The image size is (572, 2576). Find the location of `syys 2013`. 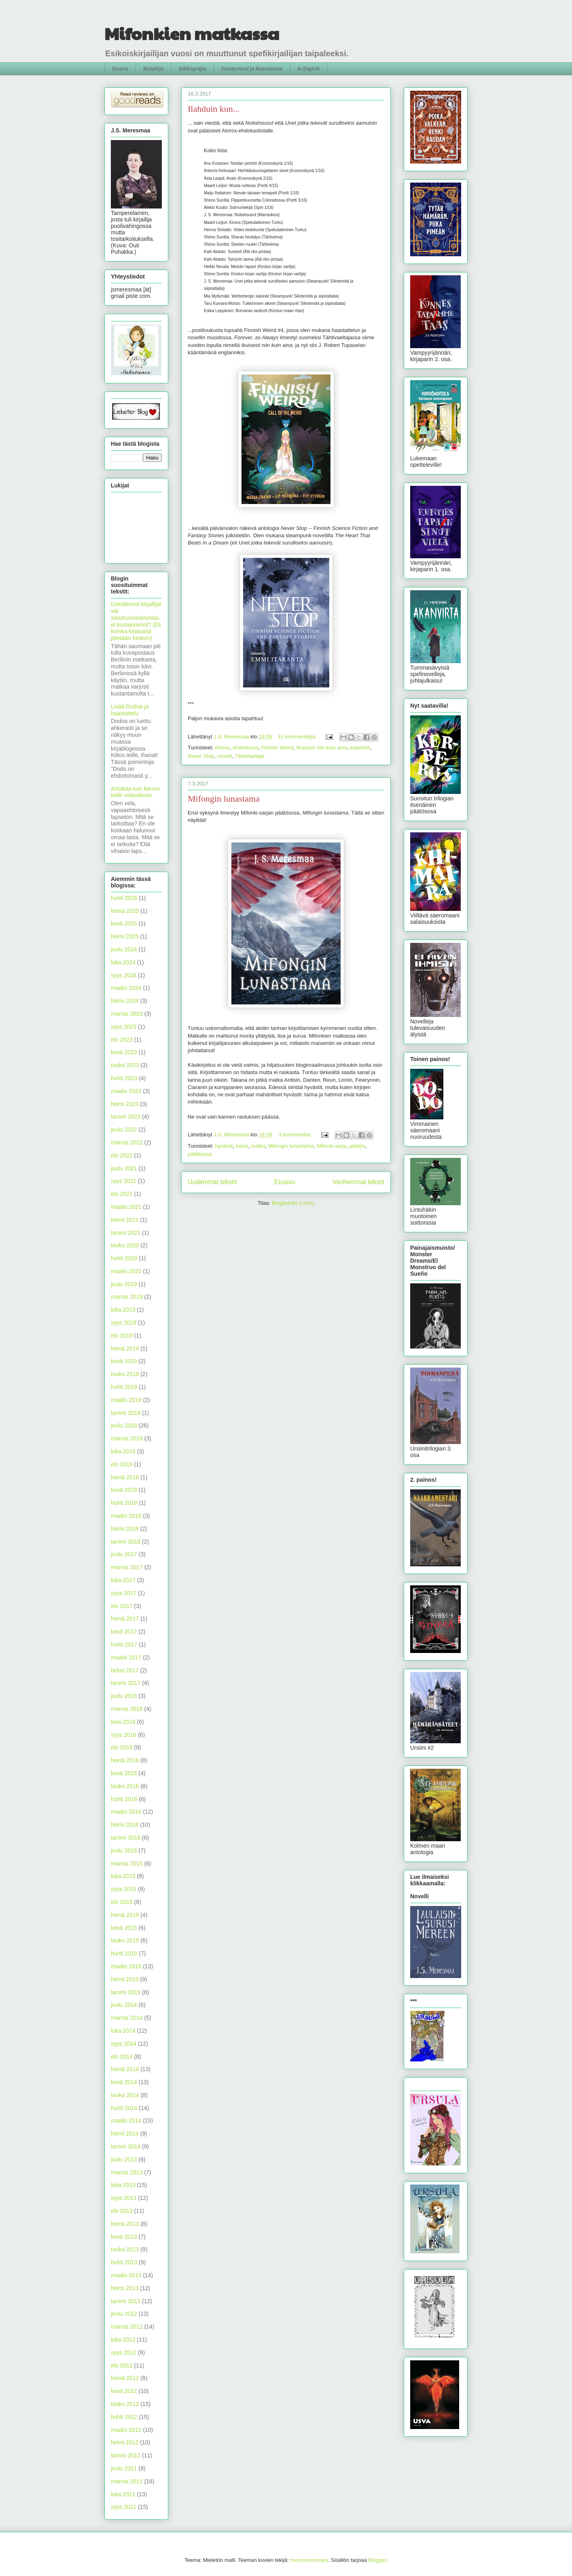

syys 2013 is located at coordinates (123, 2198).